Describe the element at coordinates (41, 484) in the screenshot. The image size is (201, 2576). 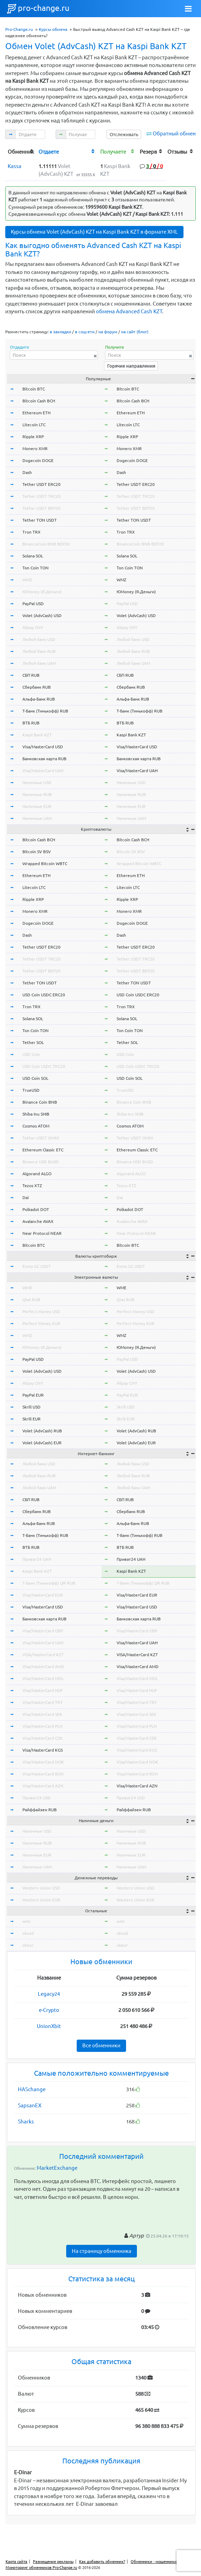
I see `Tether USDT ERC20` at that location.